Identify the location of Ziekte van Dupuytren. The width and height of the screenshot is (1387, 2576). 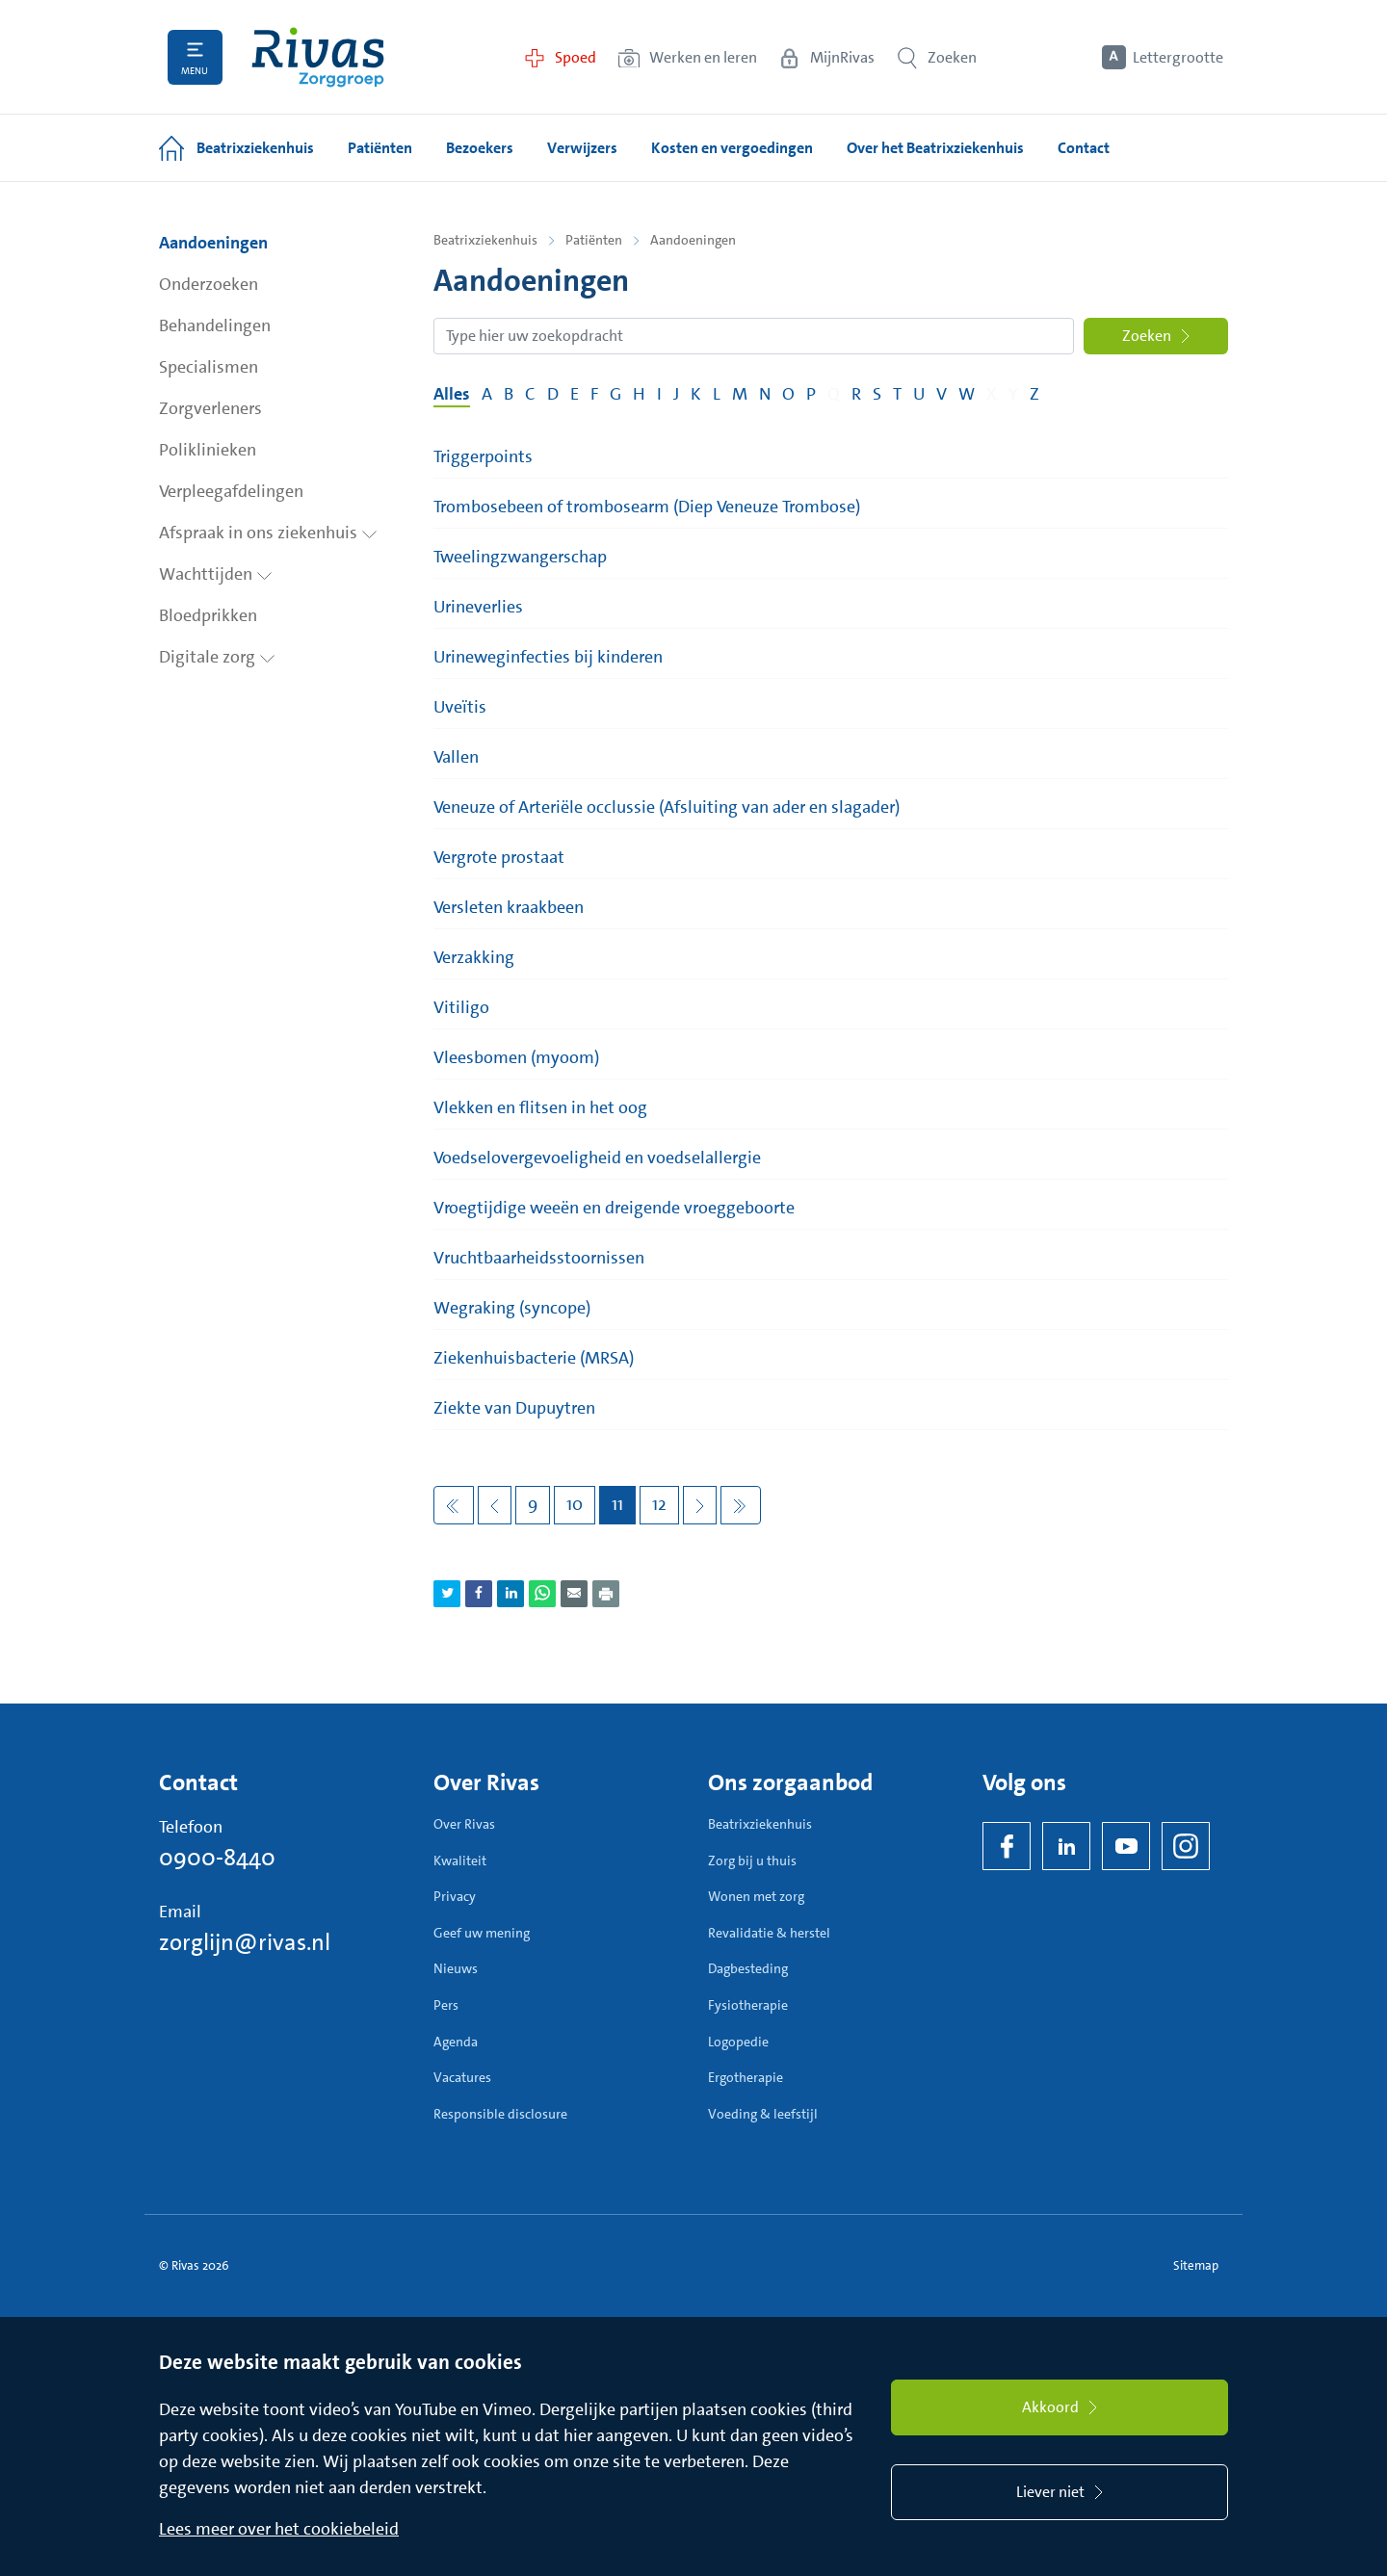
(514, 1407).